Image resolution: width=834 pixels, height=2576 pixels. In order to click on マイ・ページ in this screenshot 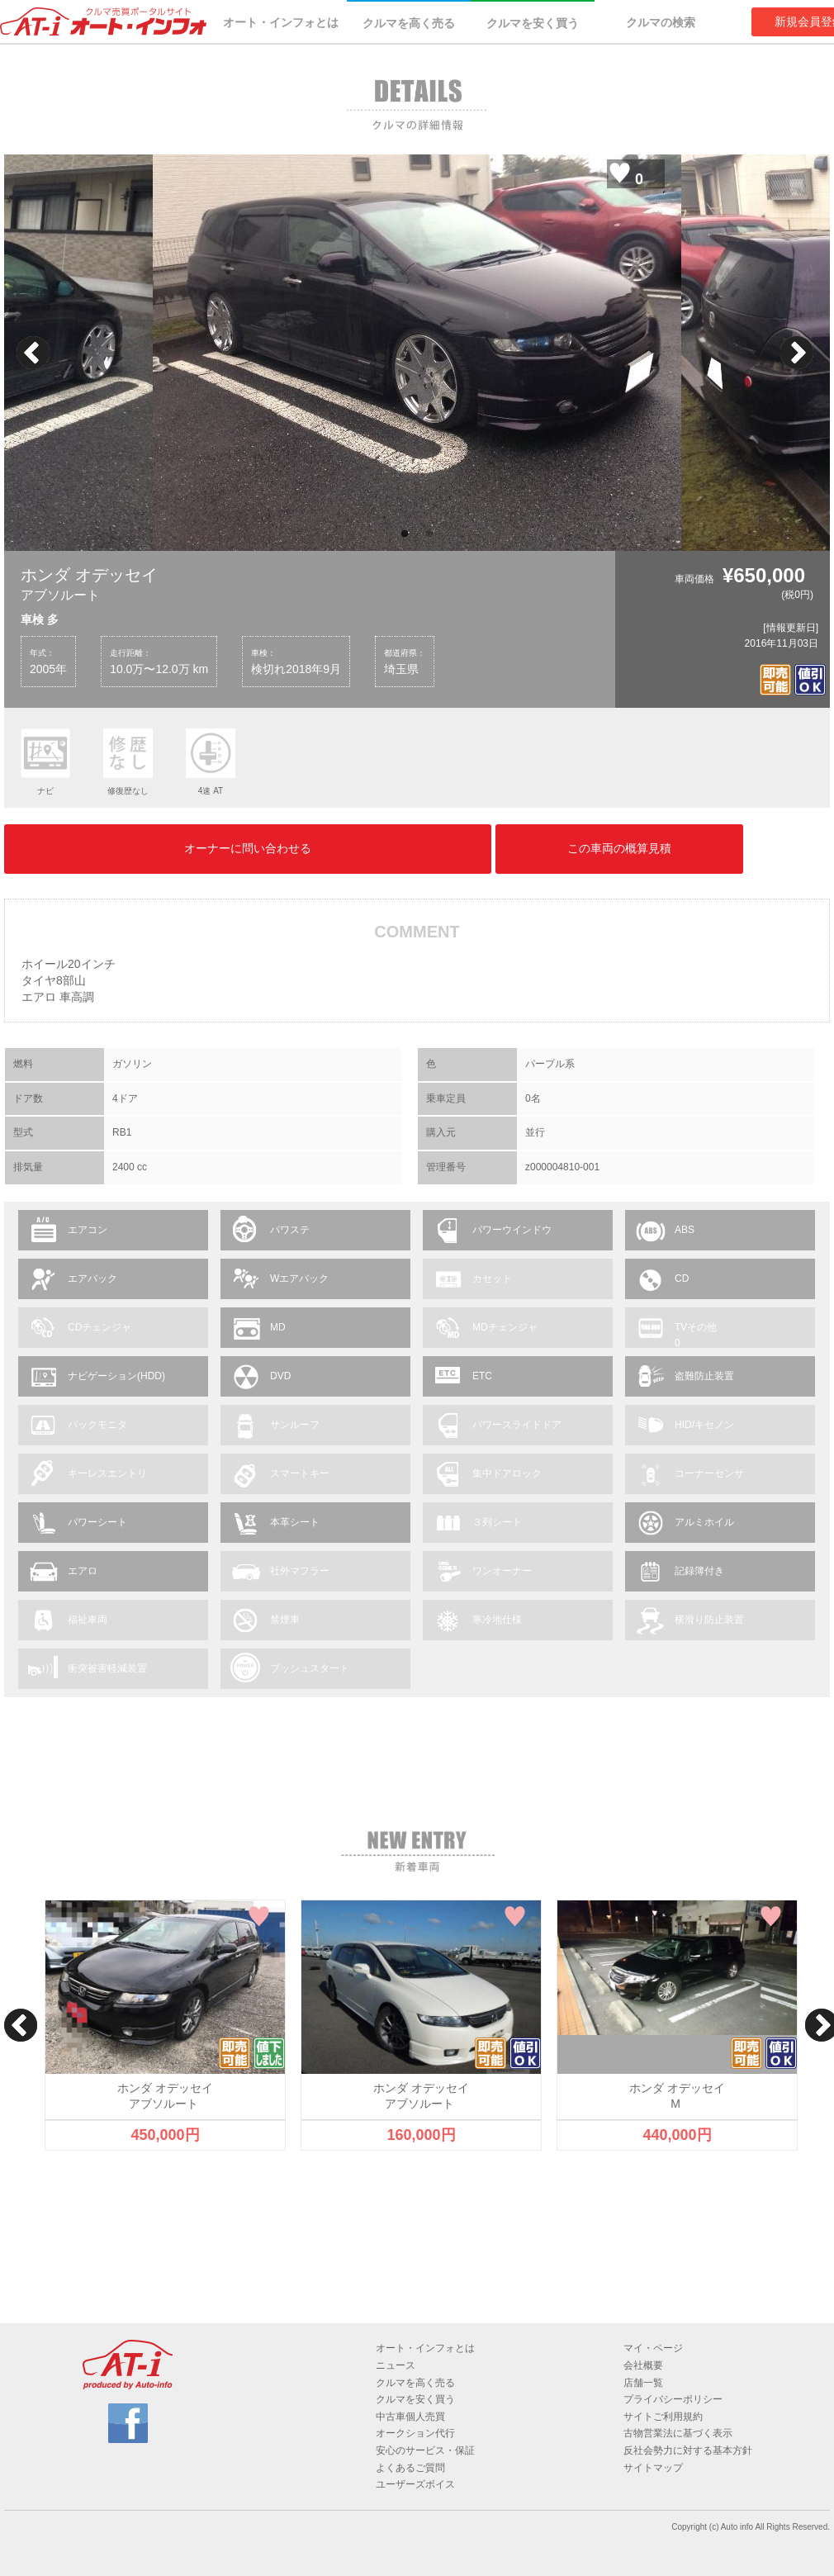, I will do `click(653, 2348)`.